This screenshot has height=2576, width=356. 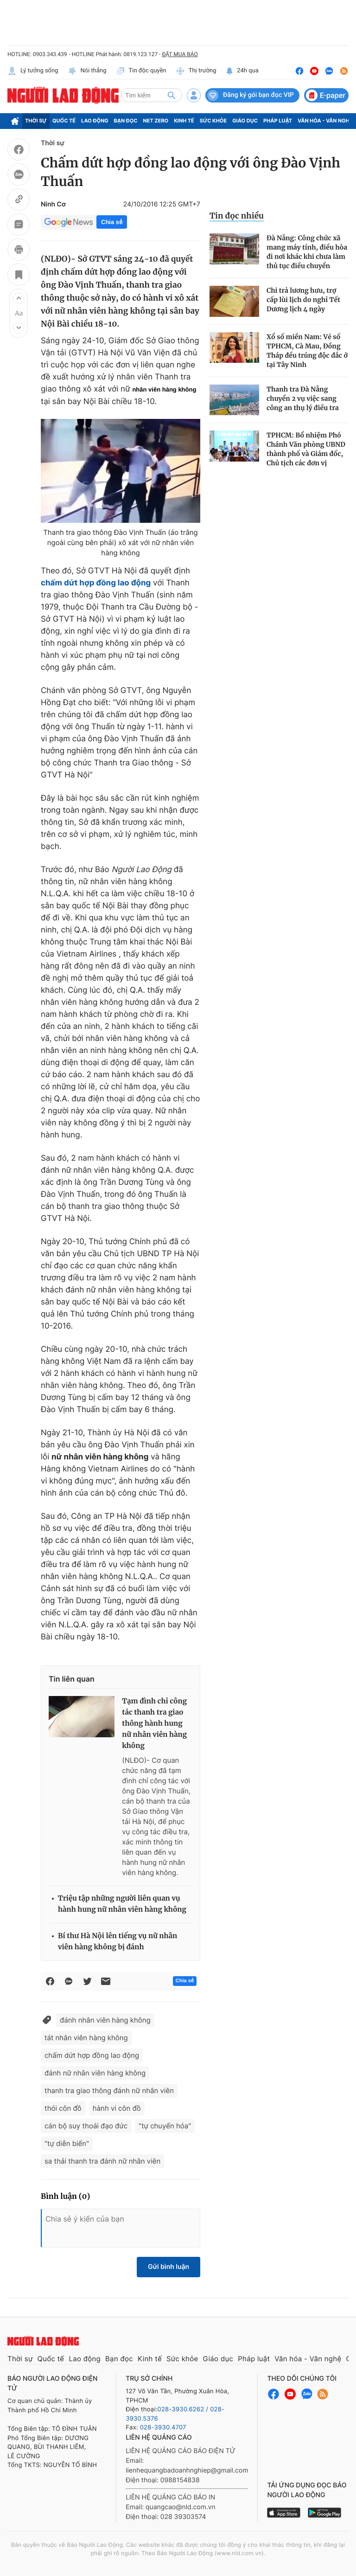 I want to click on Tin độc quyền, so click(x=141, y=71).